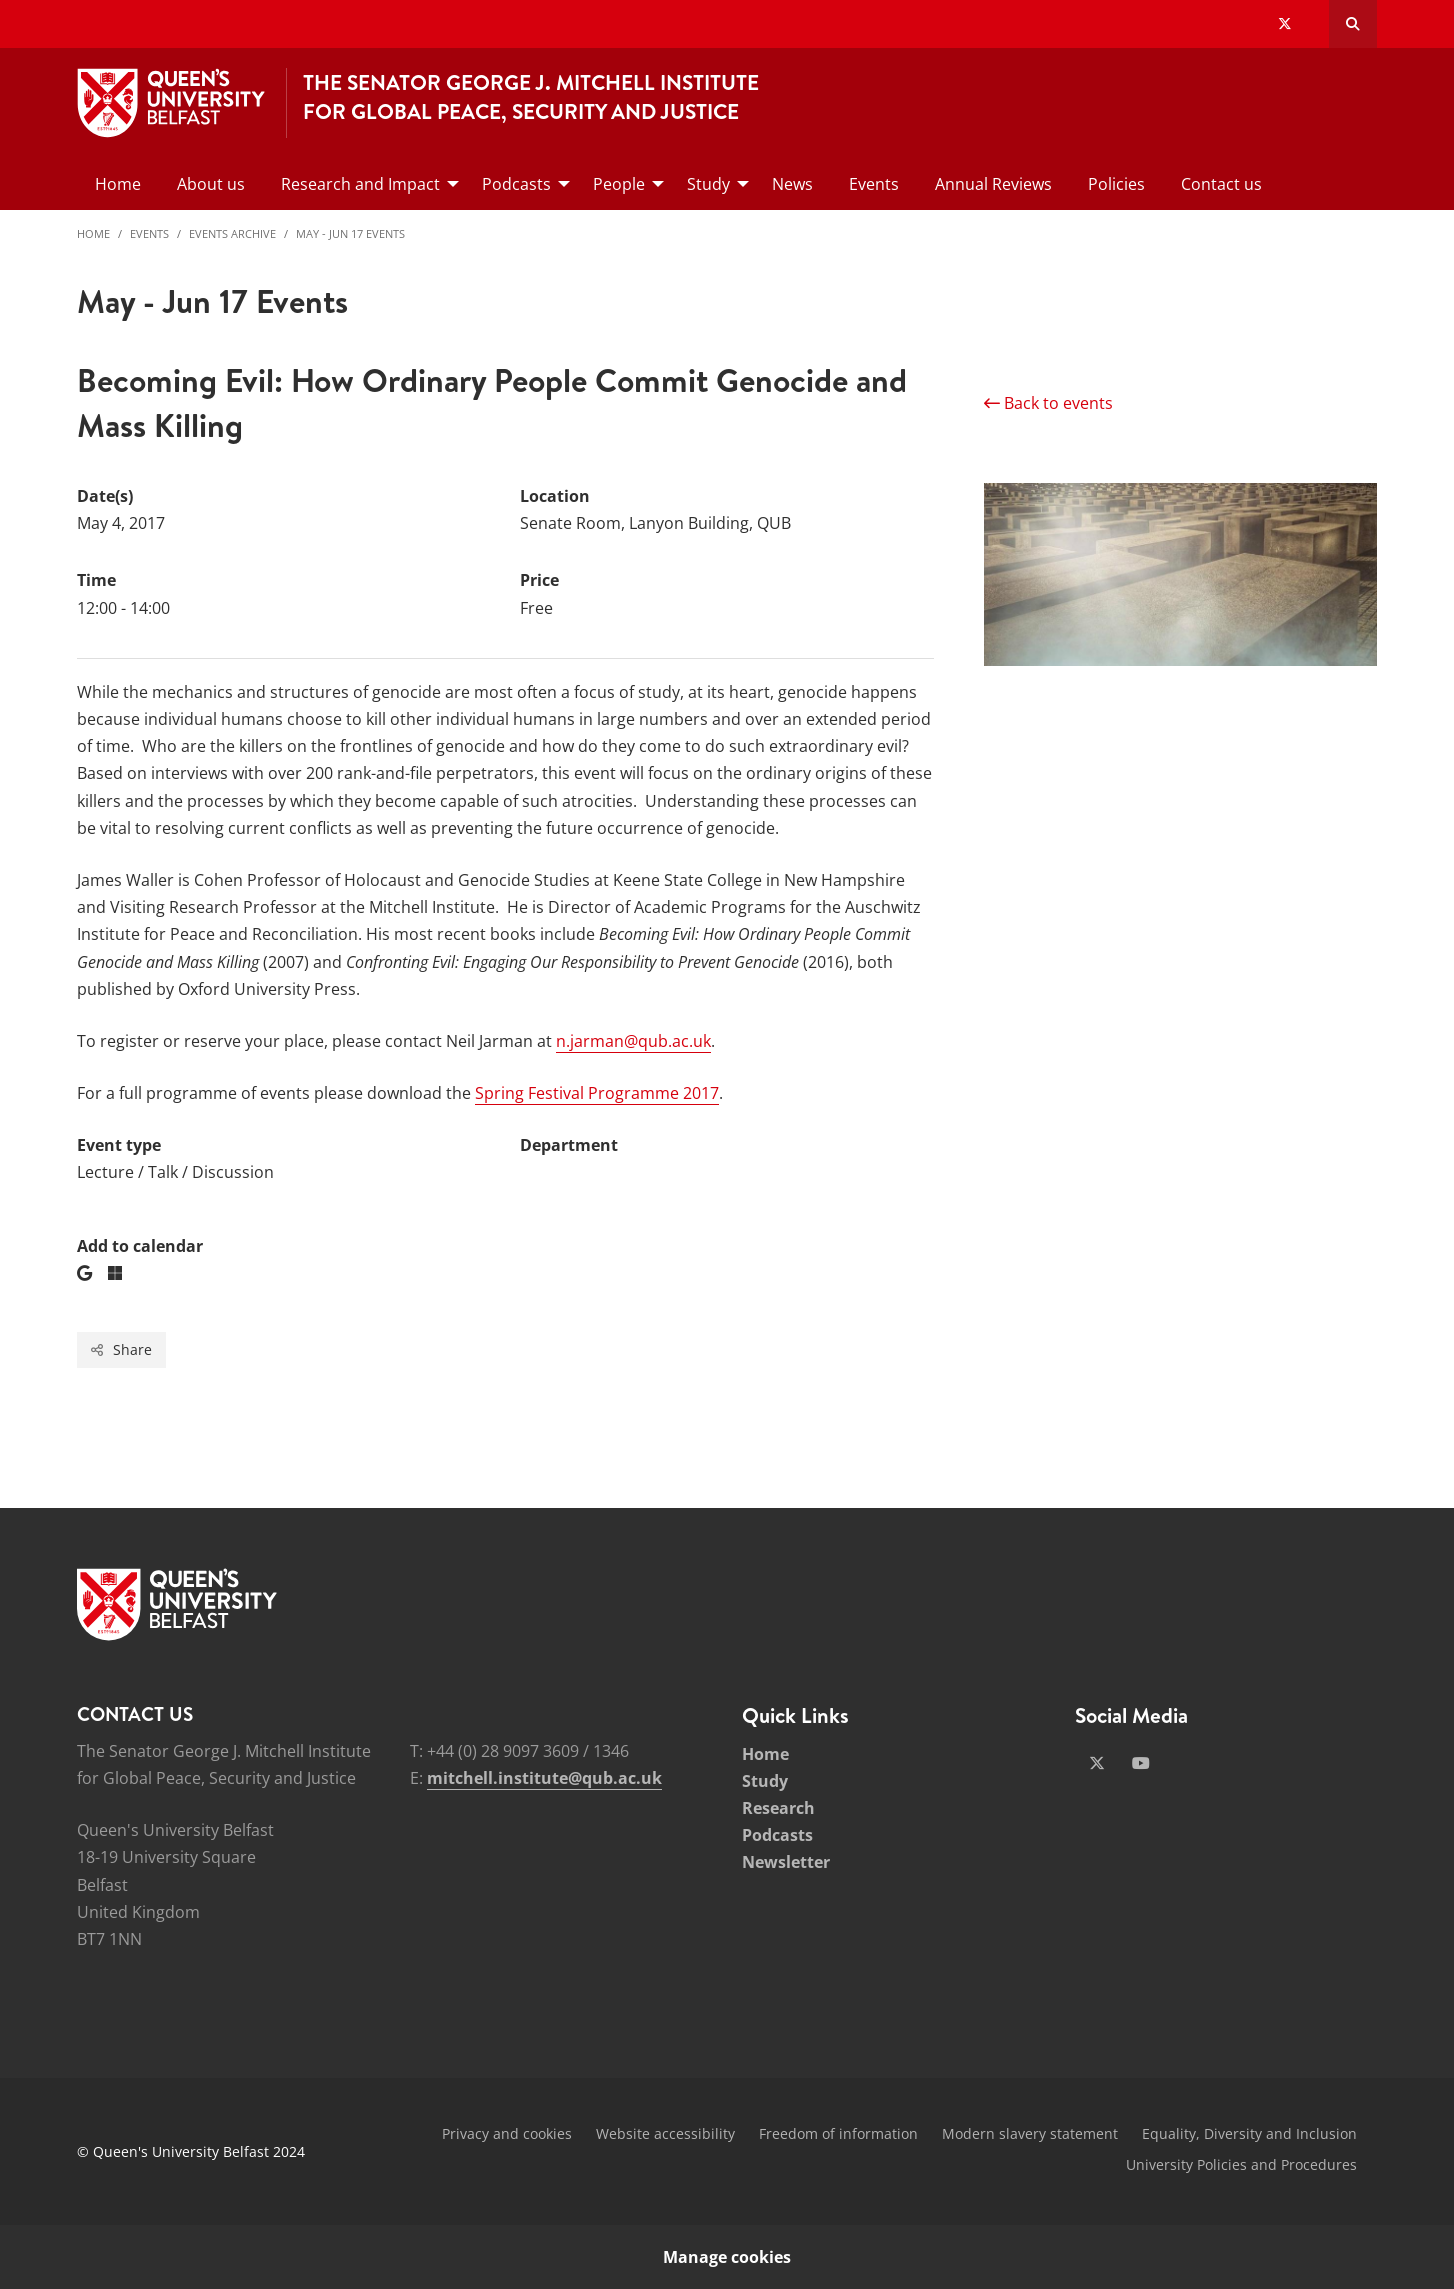  I want to click on Research, so click(778, 1808).